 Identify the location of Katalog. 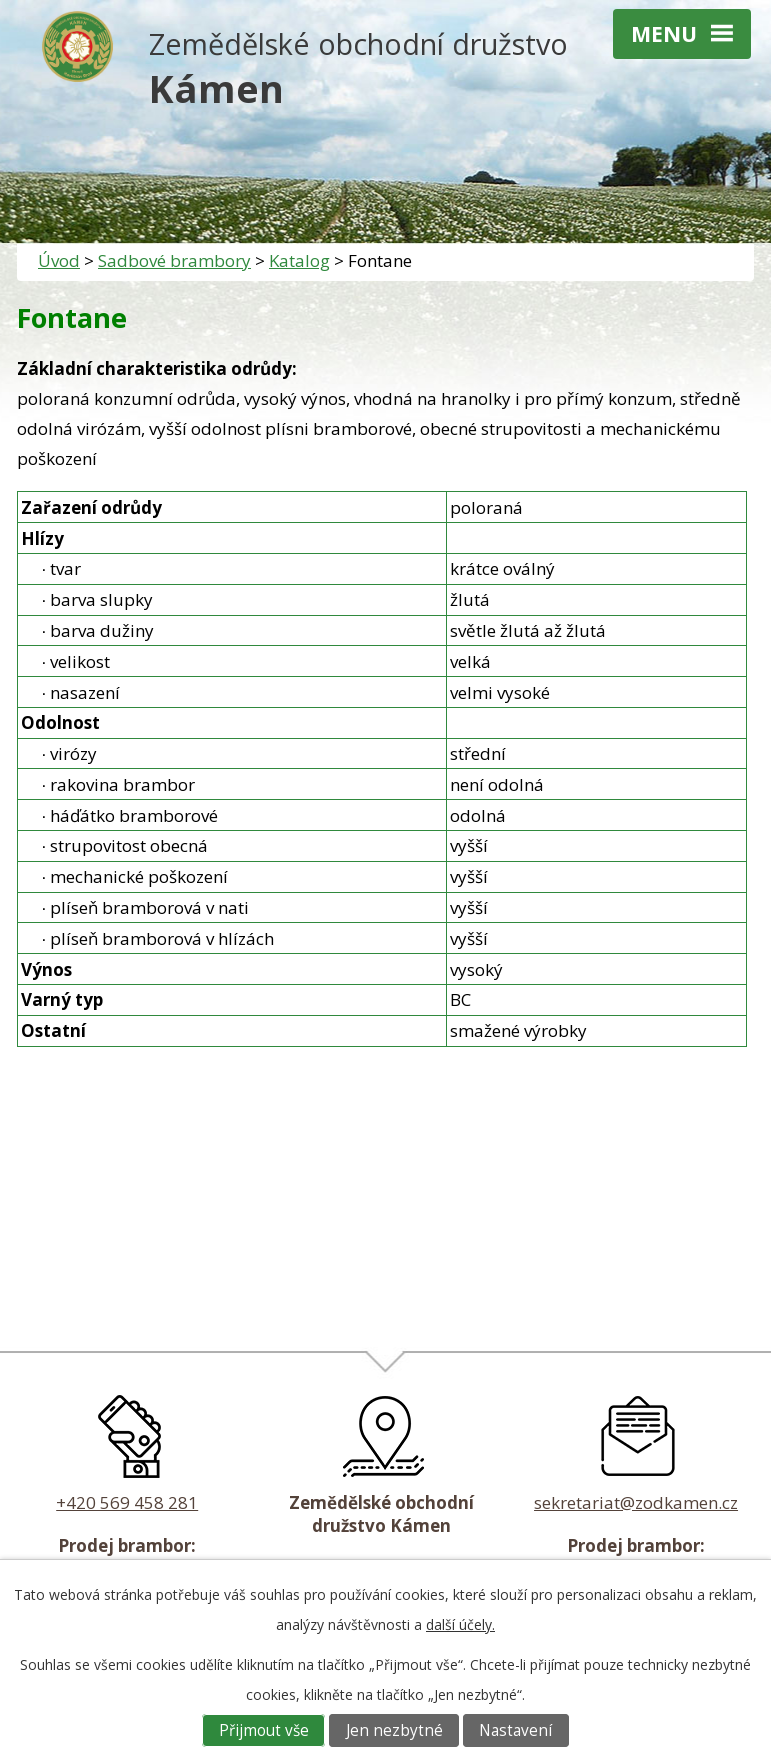
(299, 260).